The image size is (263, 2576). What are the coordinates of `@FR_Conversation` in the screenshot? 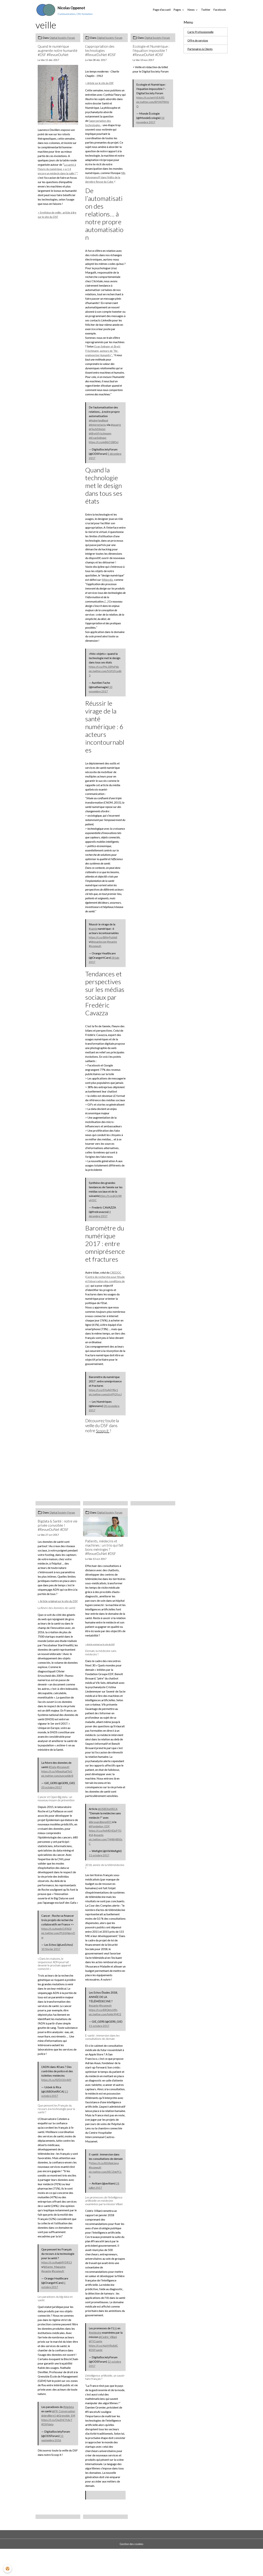 It's located at (53, 2434).